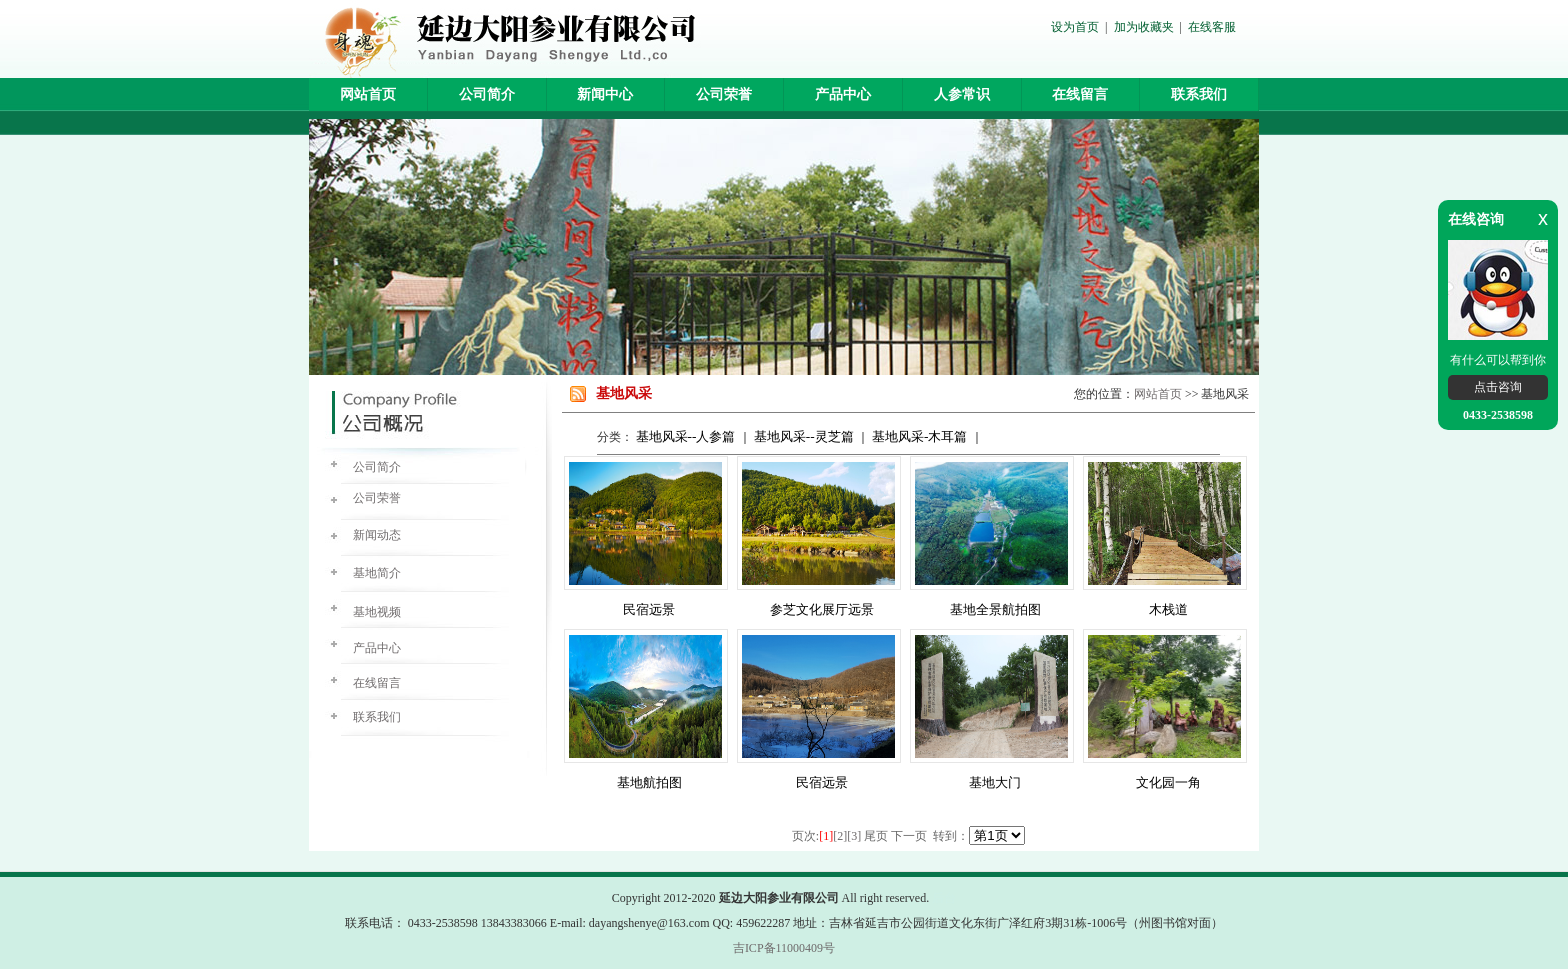  I want to click on 吉ICP备11000409号, so click(784, 948).